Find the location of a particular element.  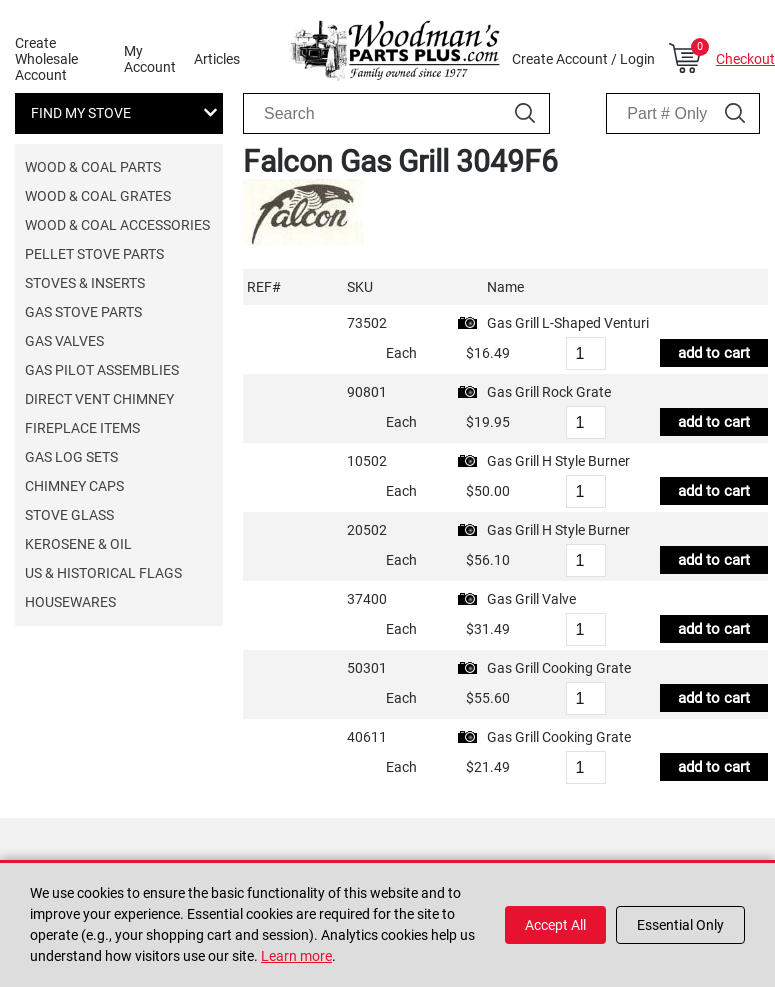

Gas Grill Valve is located at coordinates (531, 599).